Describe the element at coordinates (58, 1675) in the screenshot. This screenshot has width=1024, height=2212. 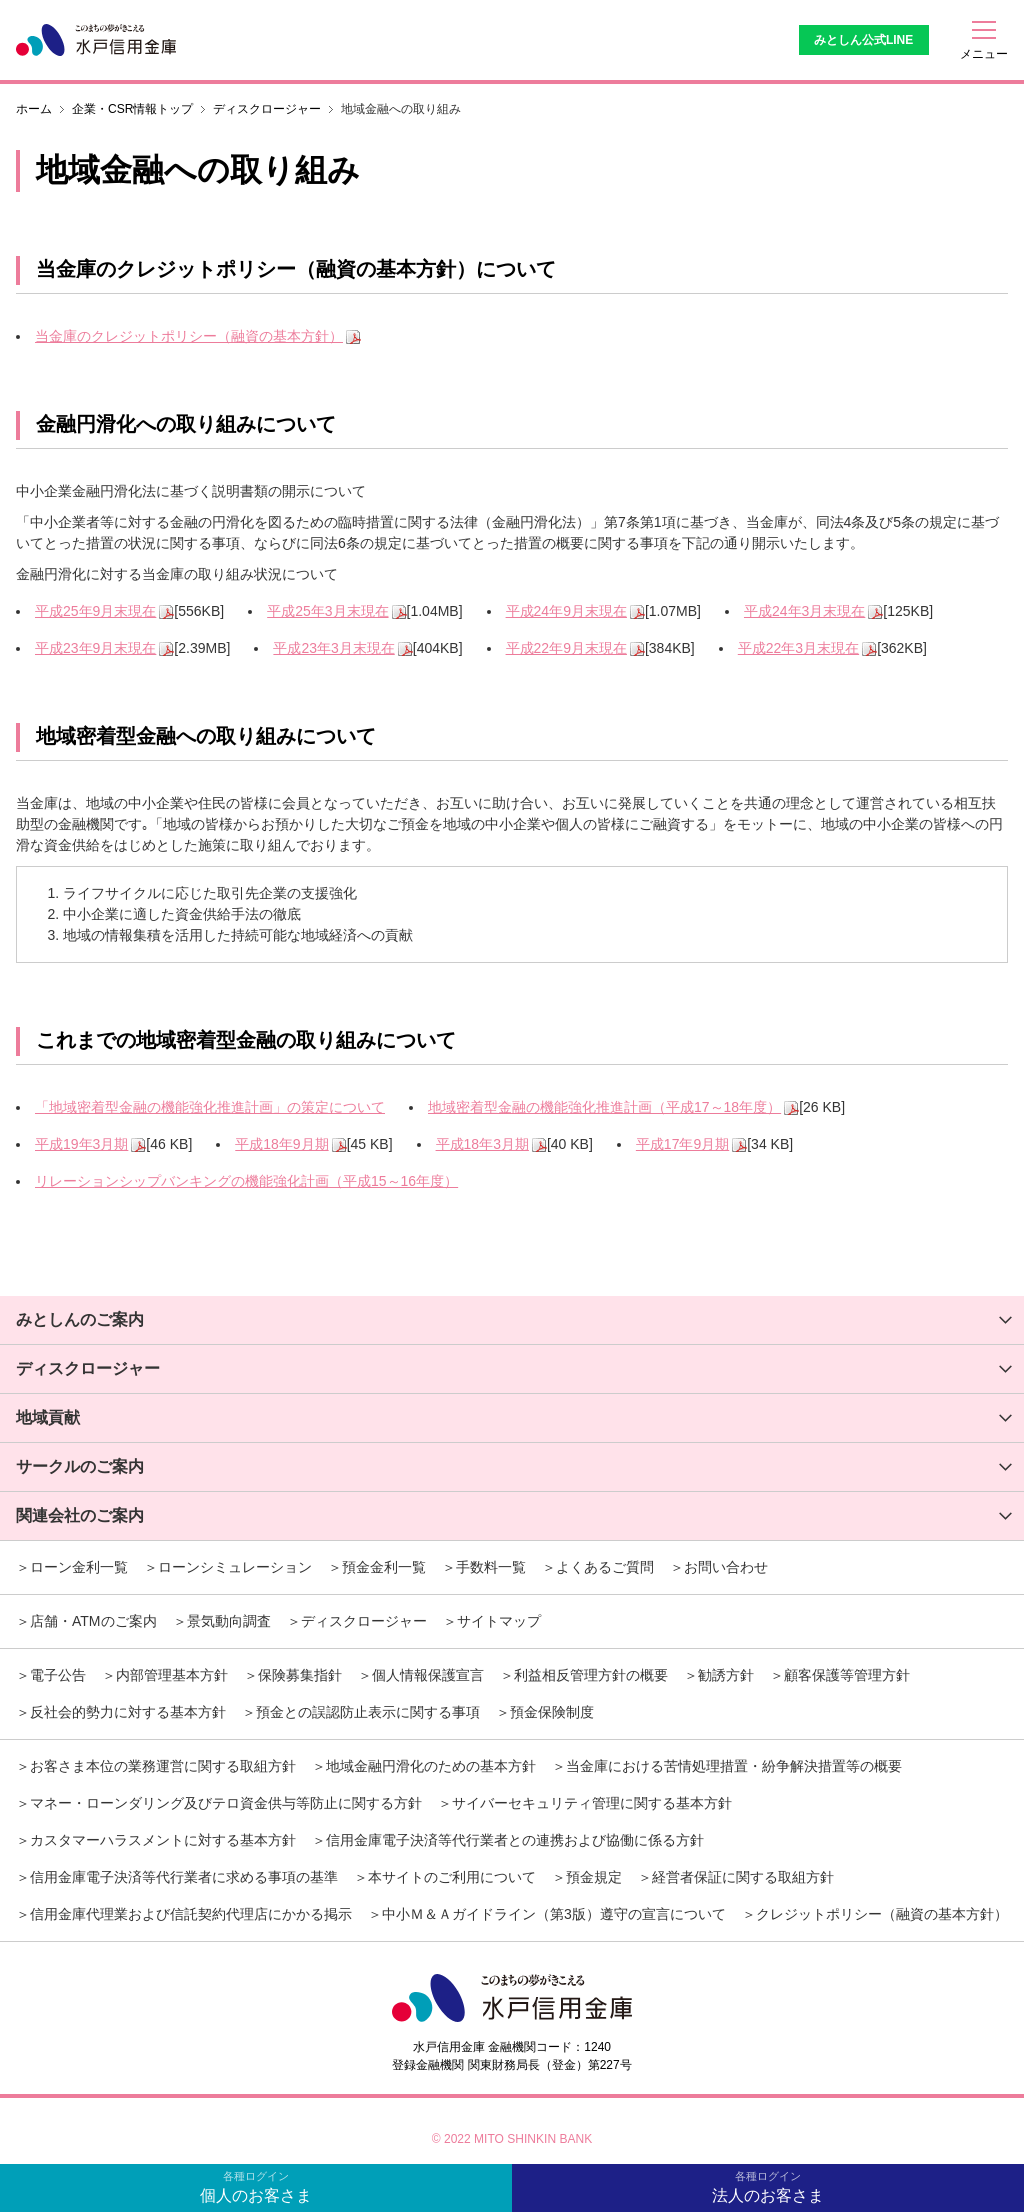
I see `電子公告` at that location.